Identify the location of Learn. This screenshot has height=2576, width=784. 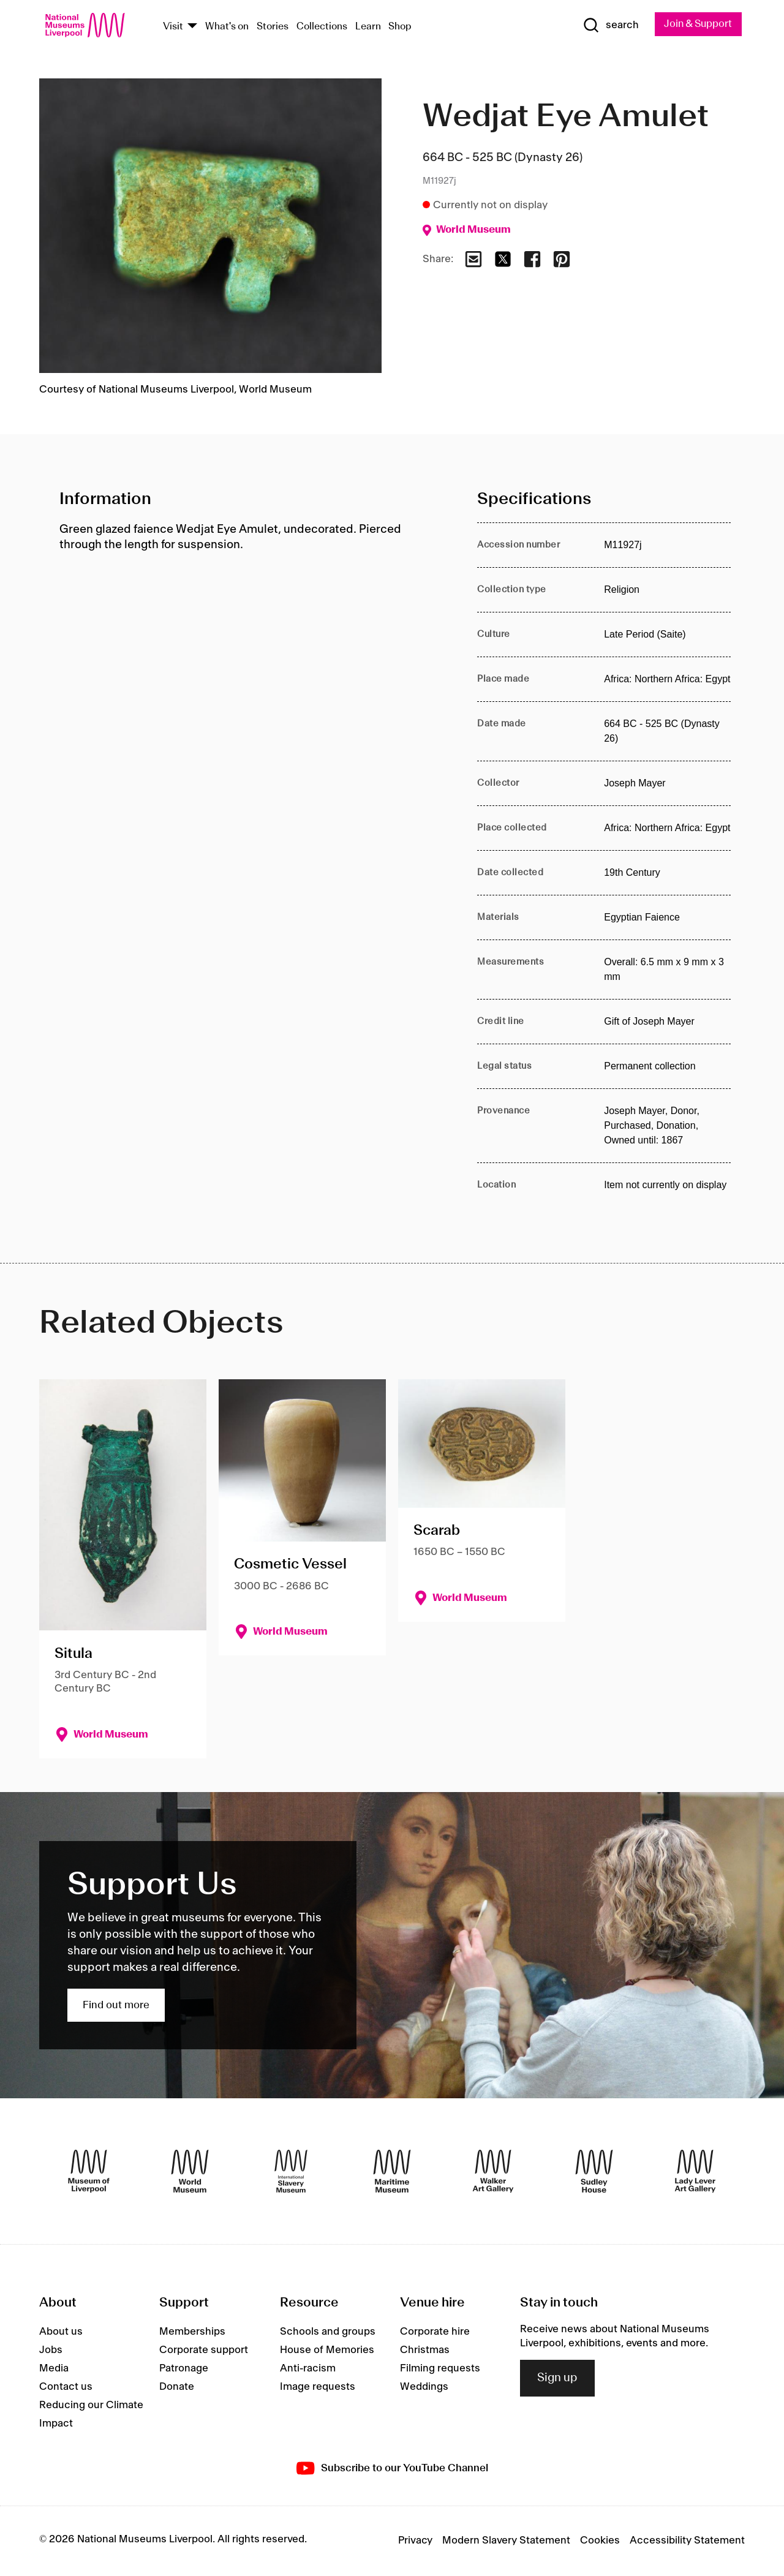
(368, 26).